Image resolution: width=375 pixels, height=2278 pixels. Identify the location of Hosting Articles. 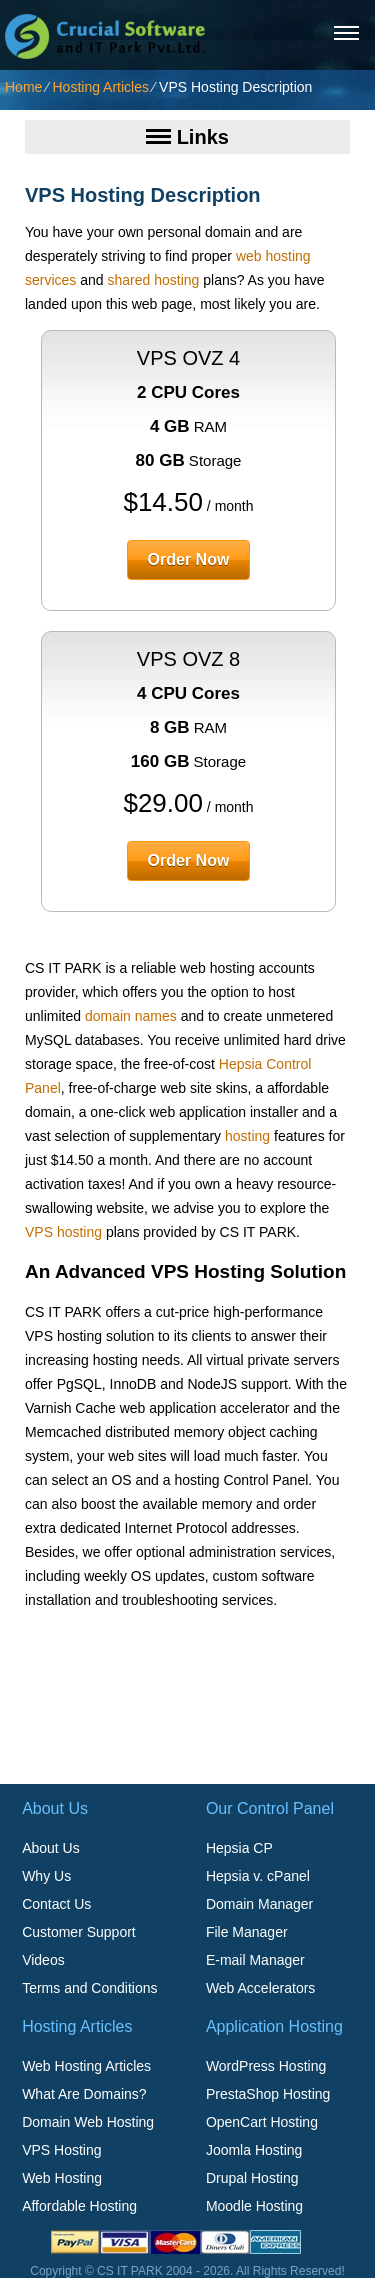
(100, 87).